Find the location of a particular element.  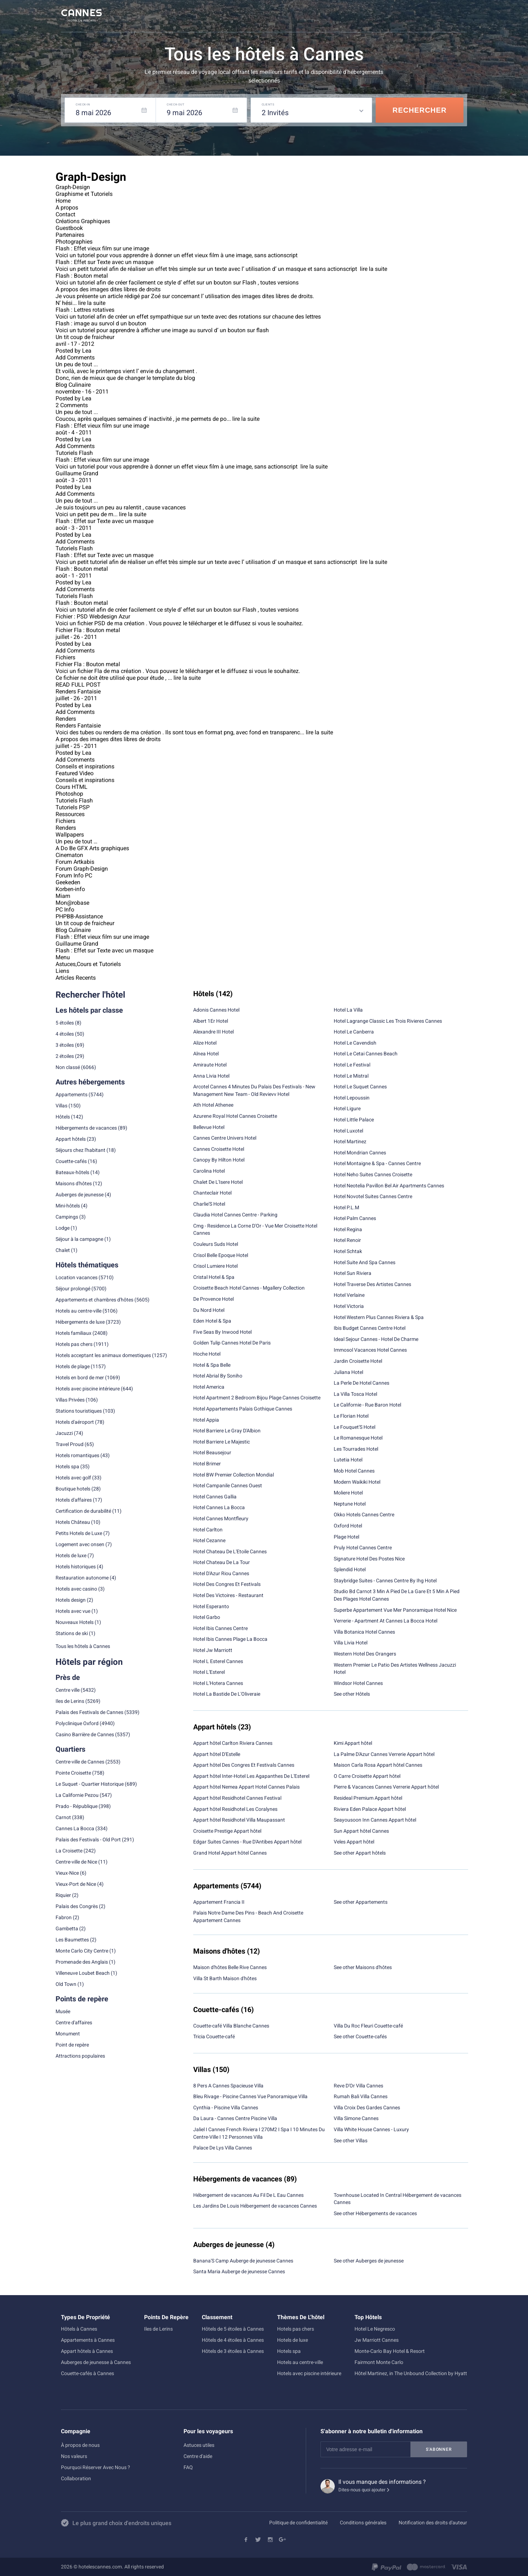

Staybridge Suites - Cannes Centre By Ihg Hotel is located at coordinates (385, 1580).